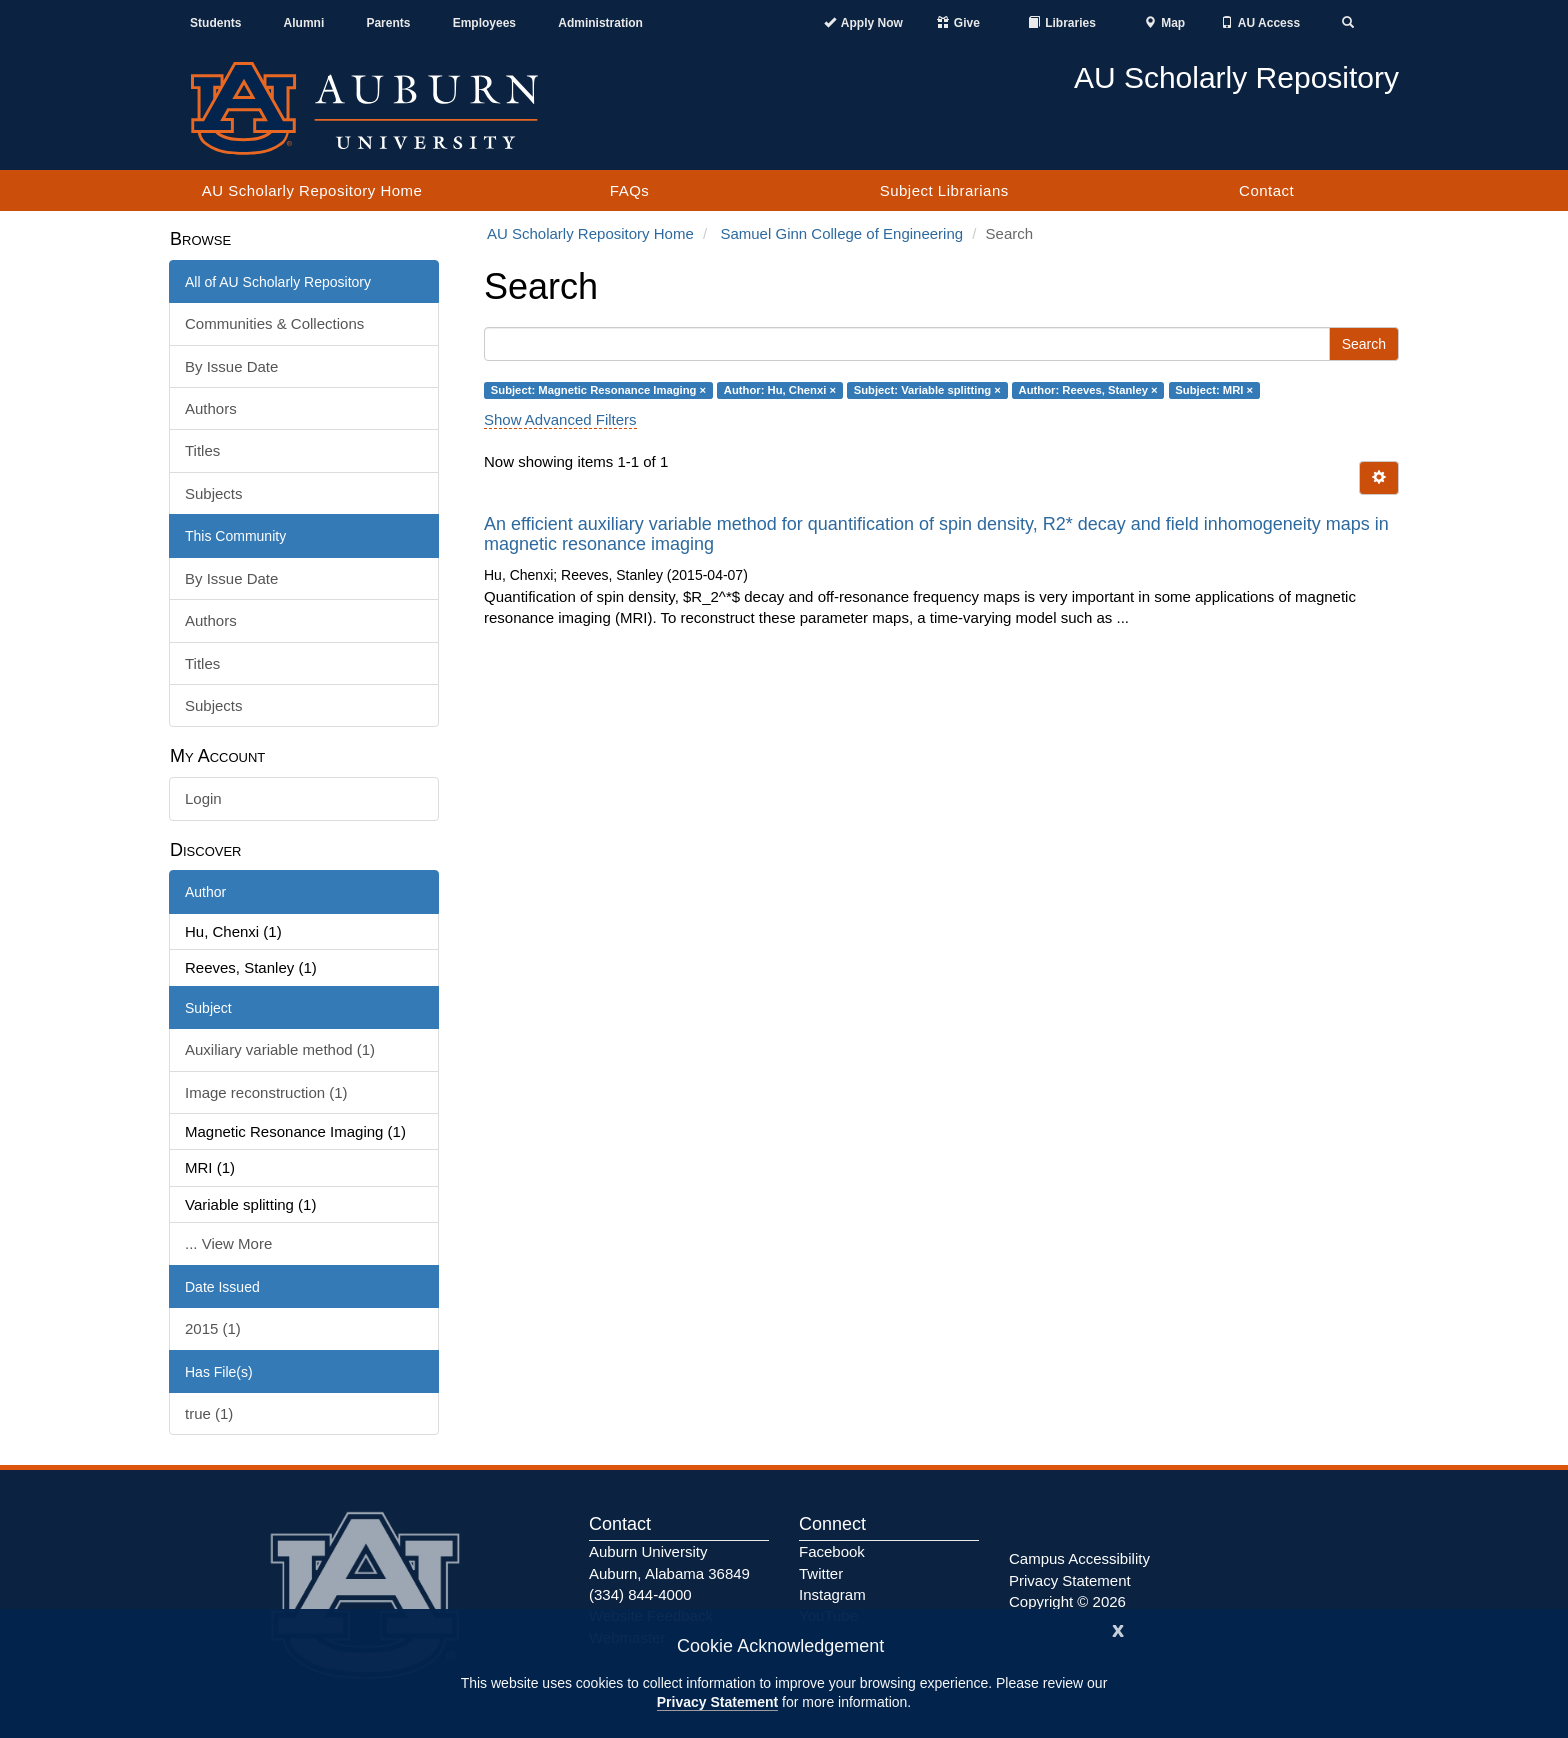 This screenshot has height=1738, width=1568. I want to click on Show Advanced Filters, so click(560, 419).